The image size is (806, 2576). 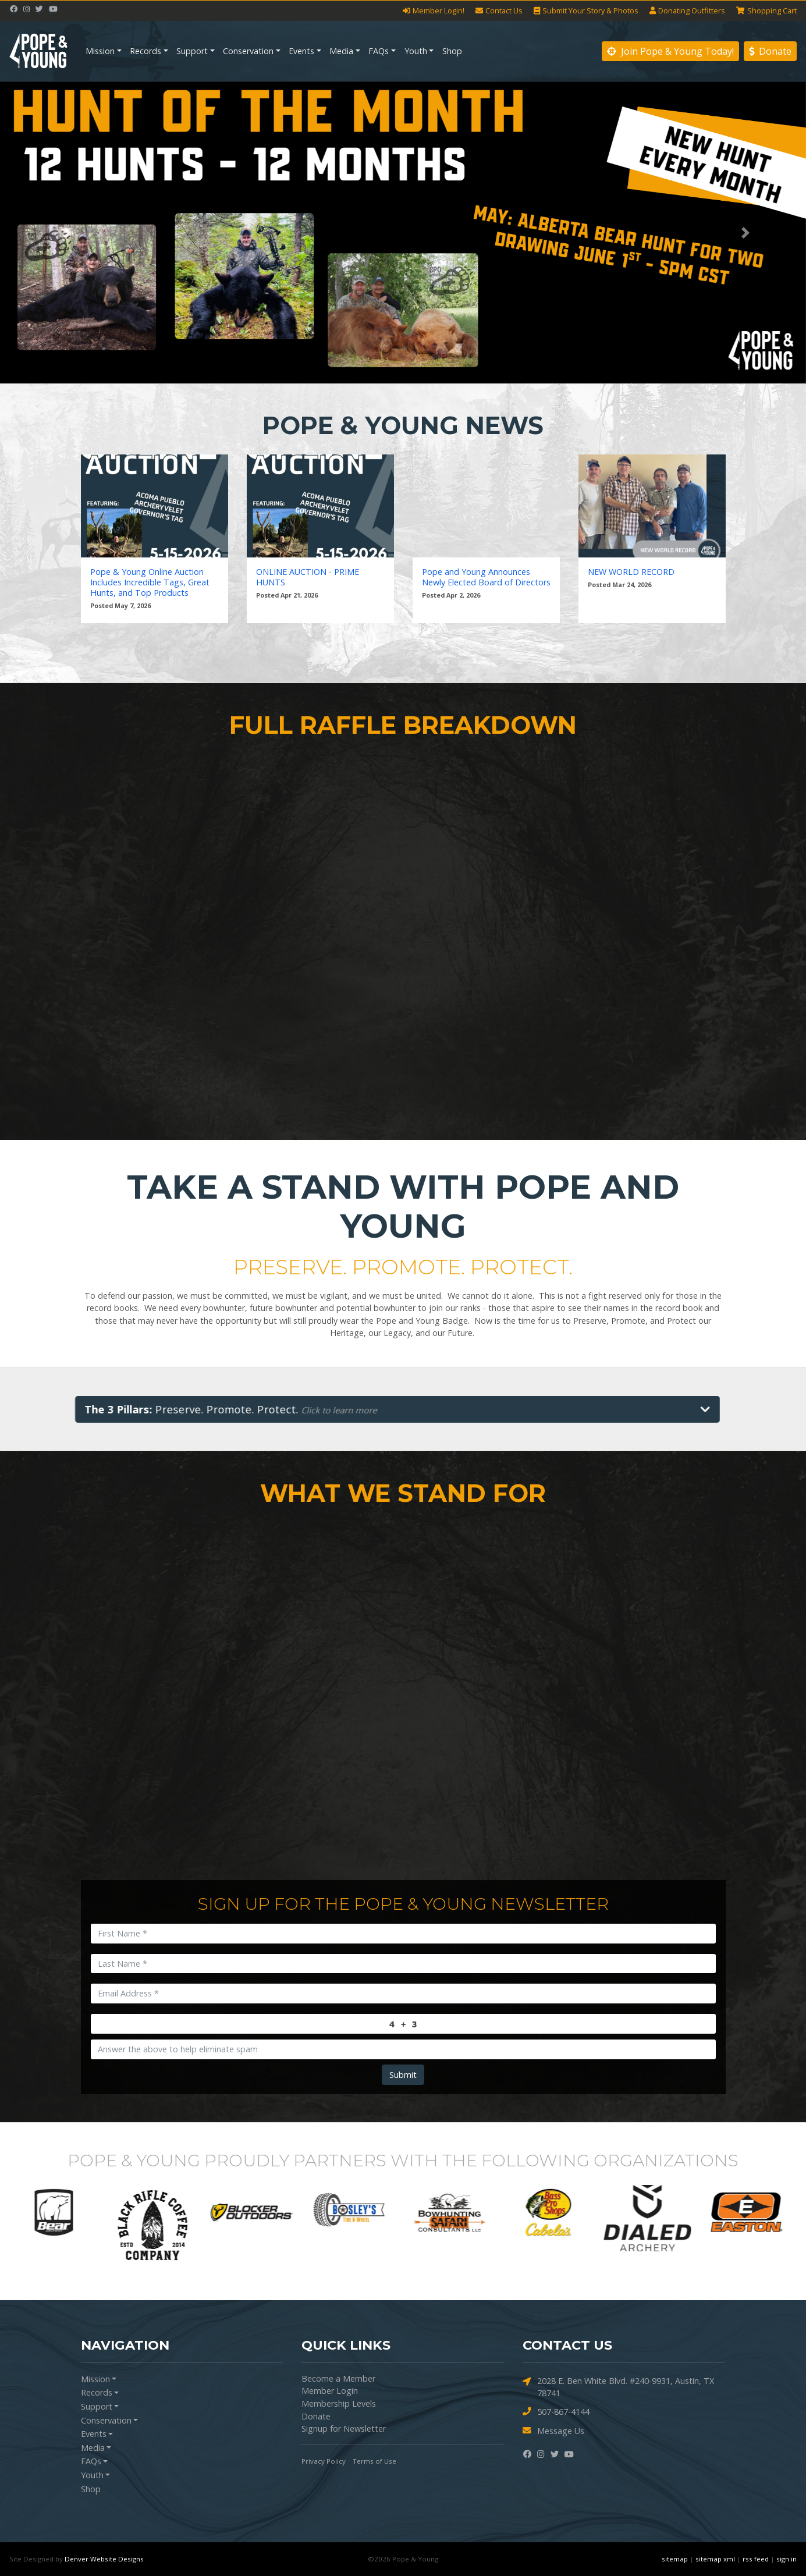 I want to click on sign in, so click(x=786, y=2558).